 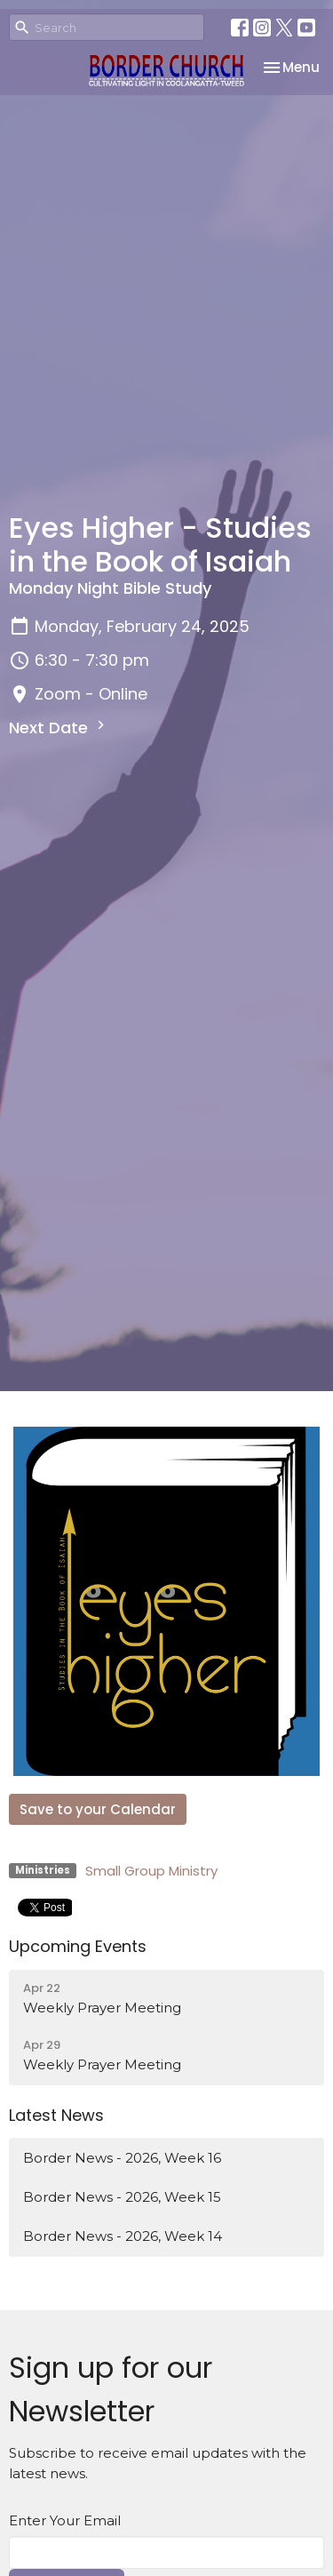 What do you see at coordinates (78, 1946) in the screenshot?
I see `Upcoming Events` at bounding box center [78, 1946].